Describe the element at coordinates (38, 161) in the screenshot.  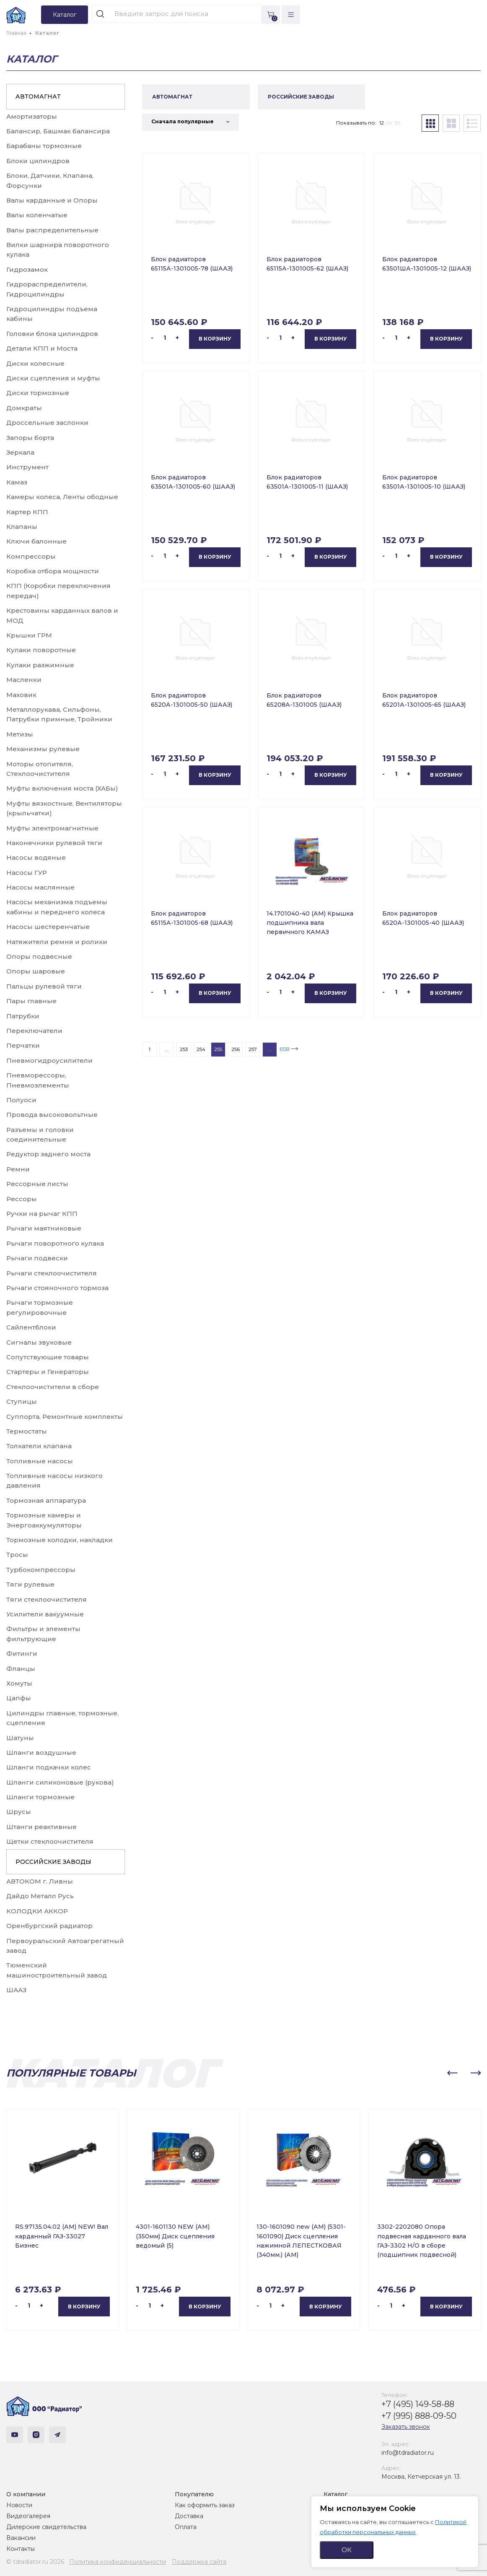
I see `Блоки цилиндров` at that location.